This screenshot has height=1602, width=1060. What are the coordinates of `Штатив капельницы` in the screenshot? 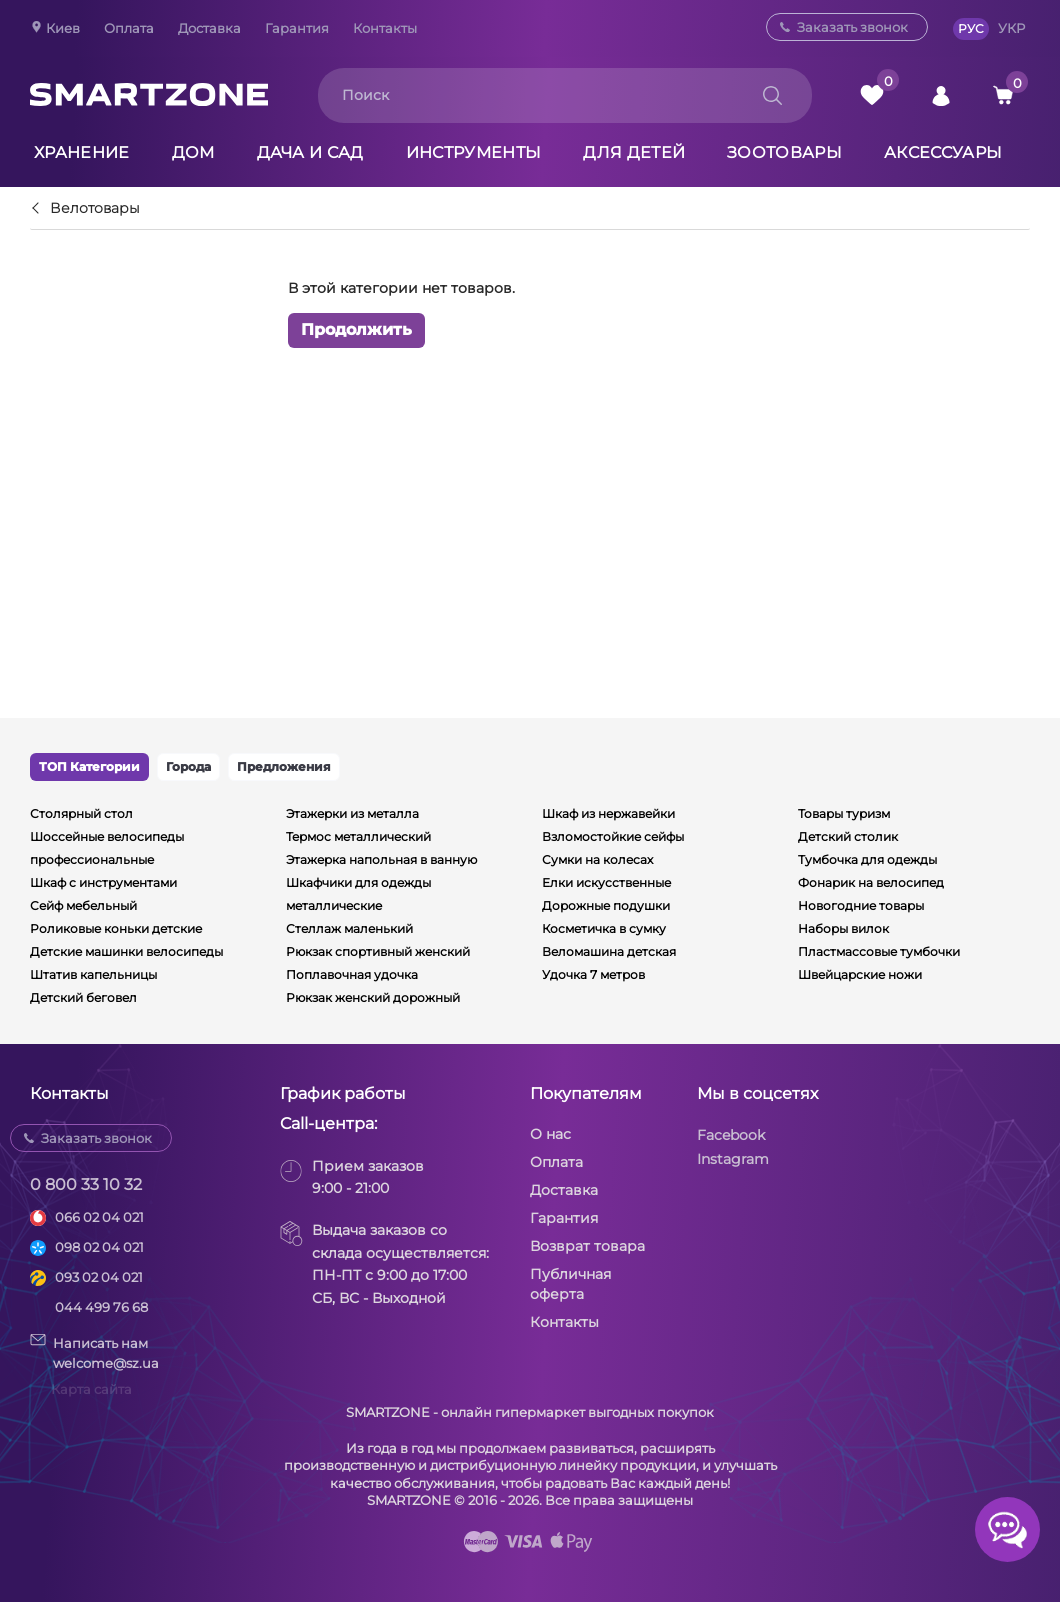 It's located at (93, 974).